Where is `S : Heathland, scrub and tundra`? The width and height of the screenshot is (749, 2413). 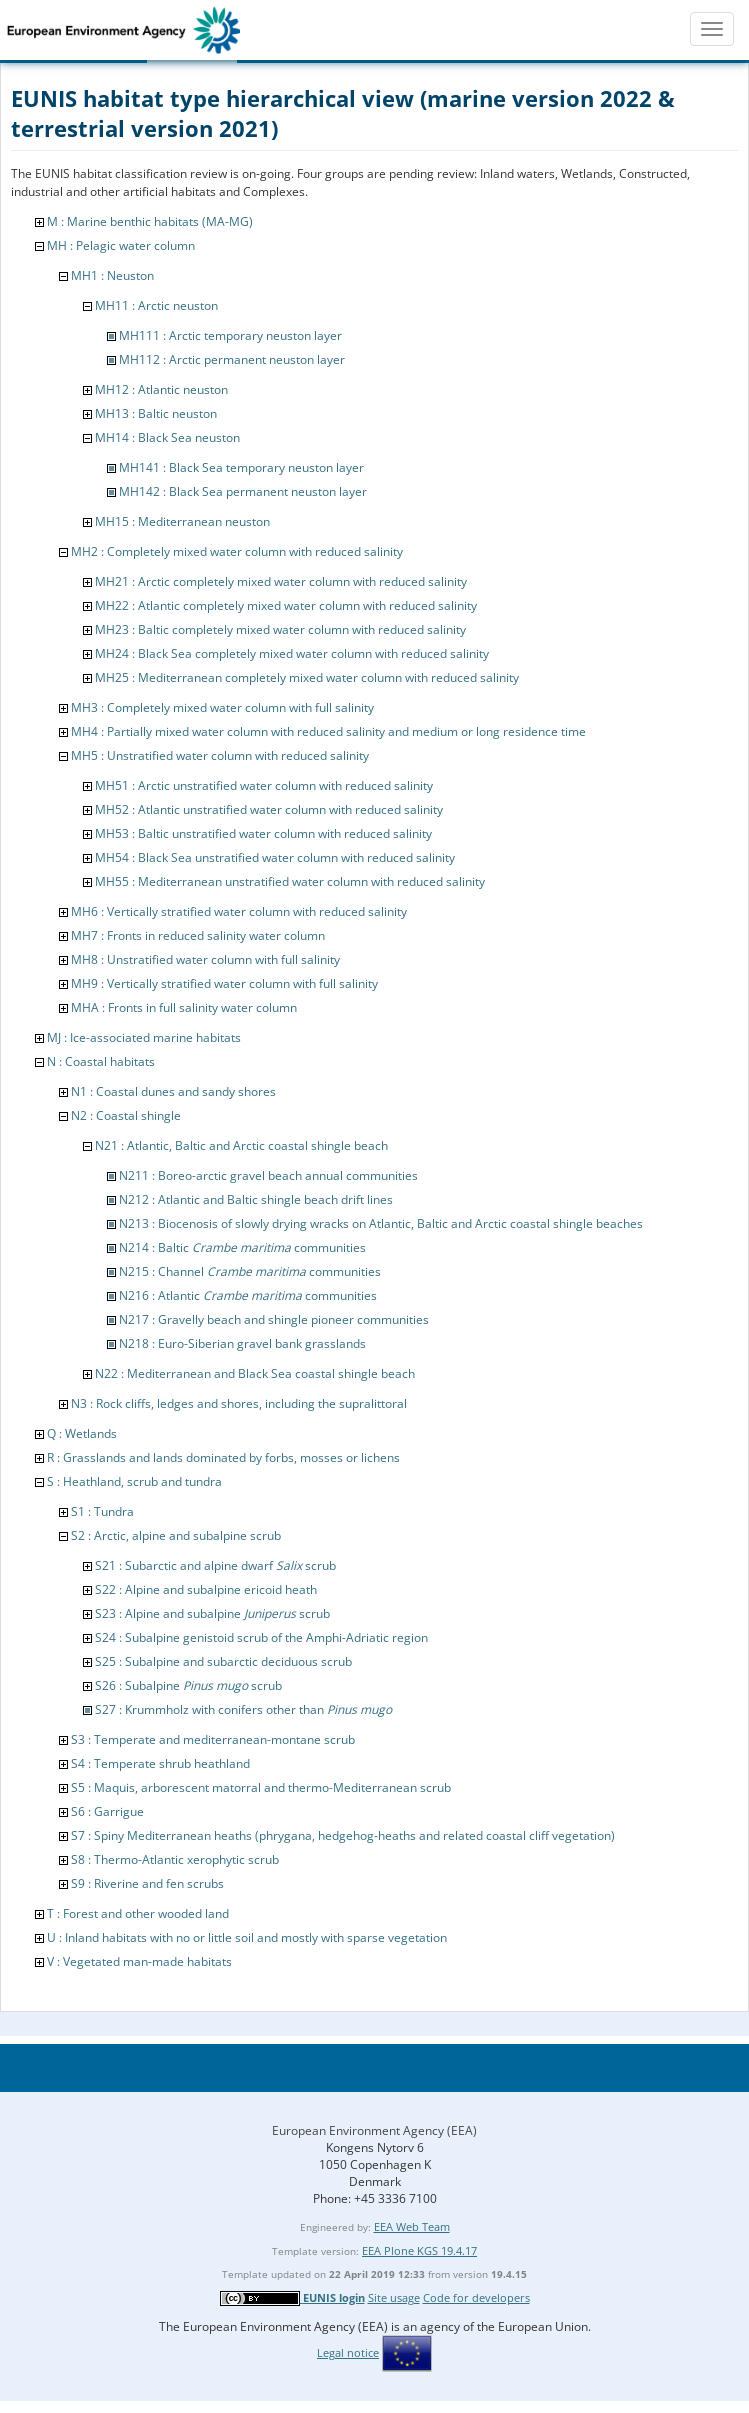
S : Heathland, scrub and tundra is located at coordinates (134, 1481).